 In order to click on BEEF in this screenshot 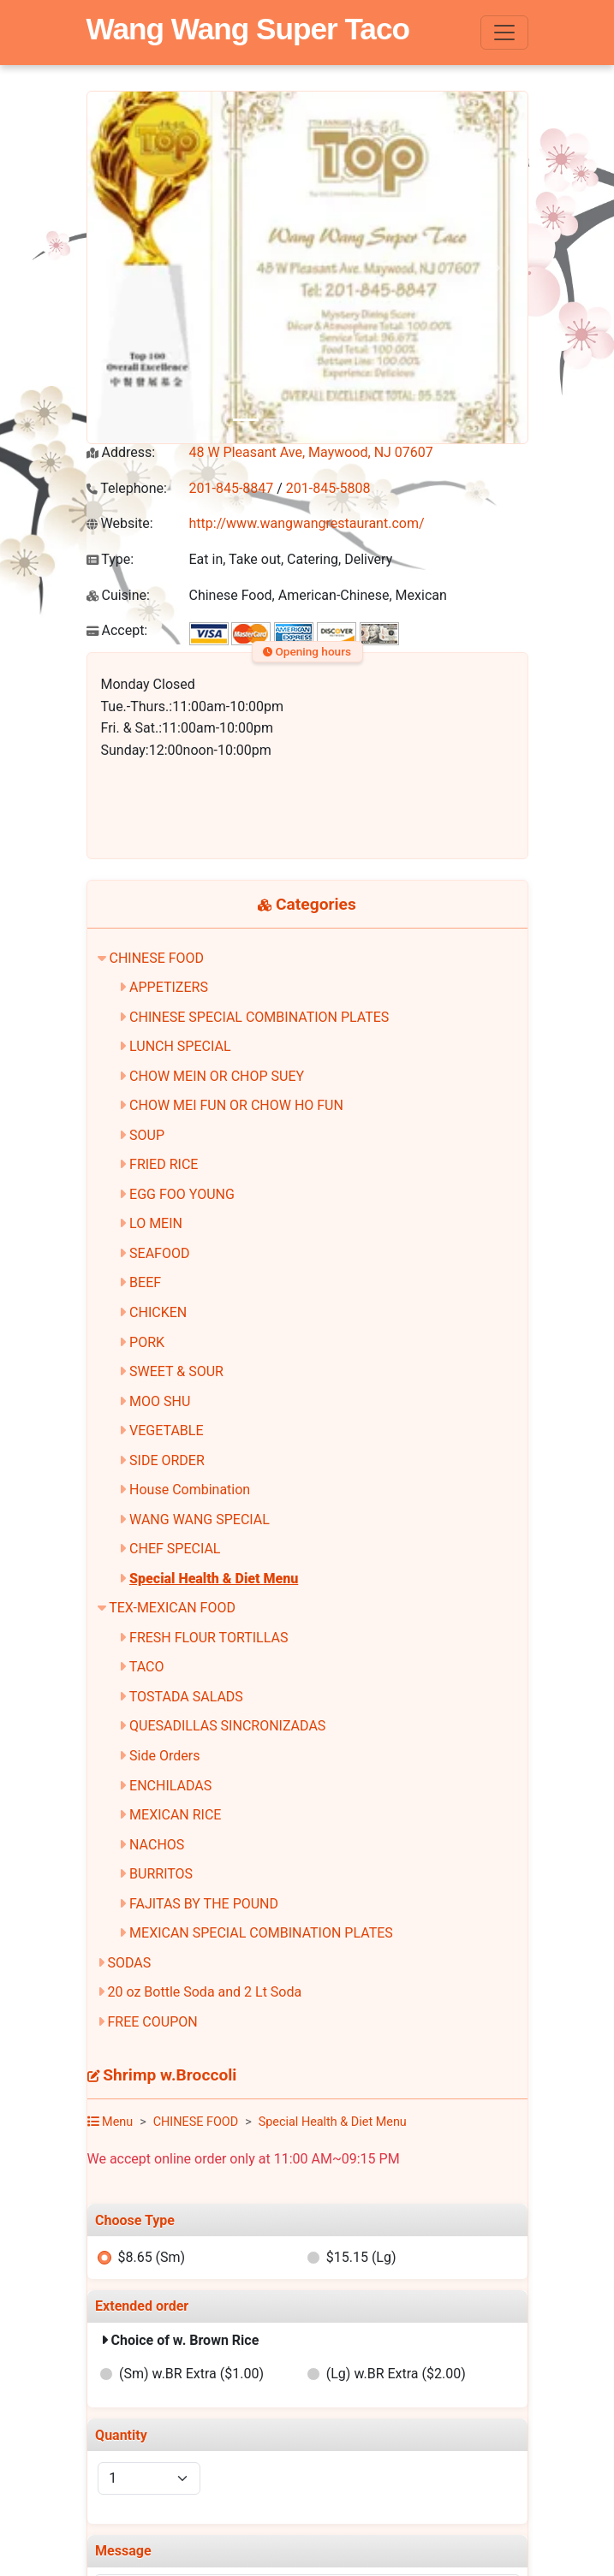, I will do `click(145, 1282)`.